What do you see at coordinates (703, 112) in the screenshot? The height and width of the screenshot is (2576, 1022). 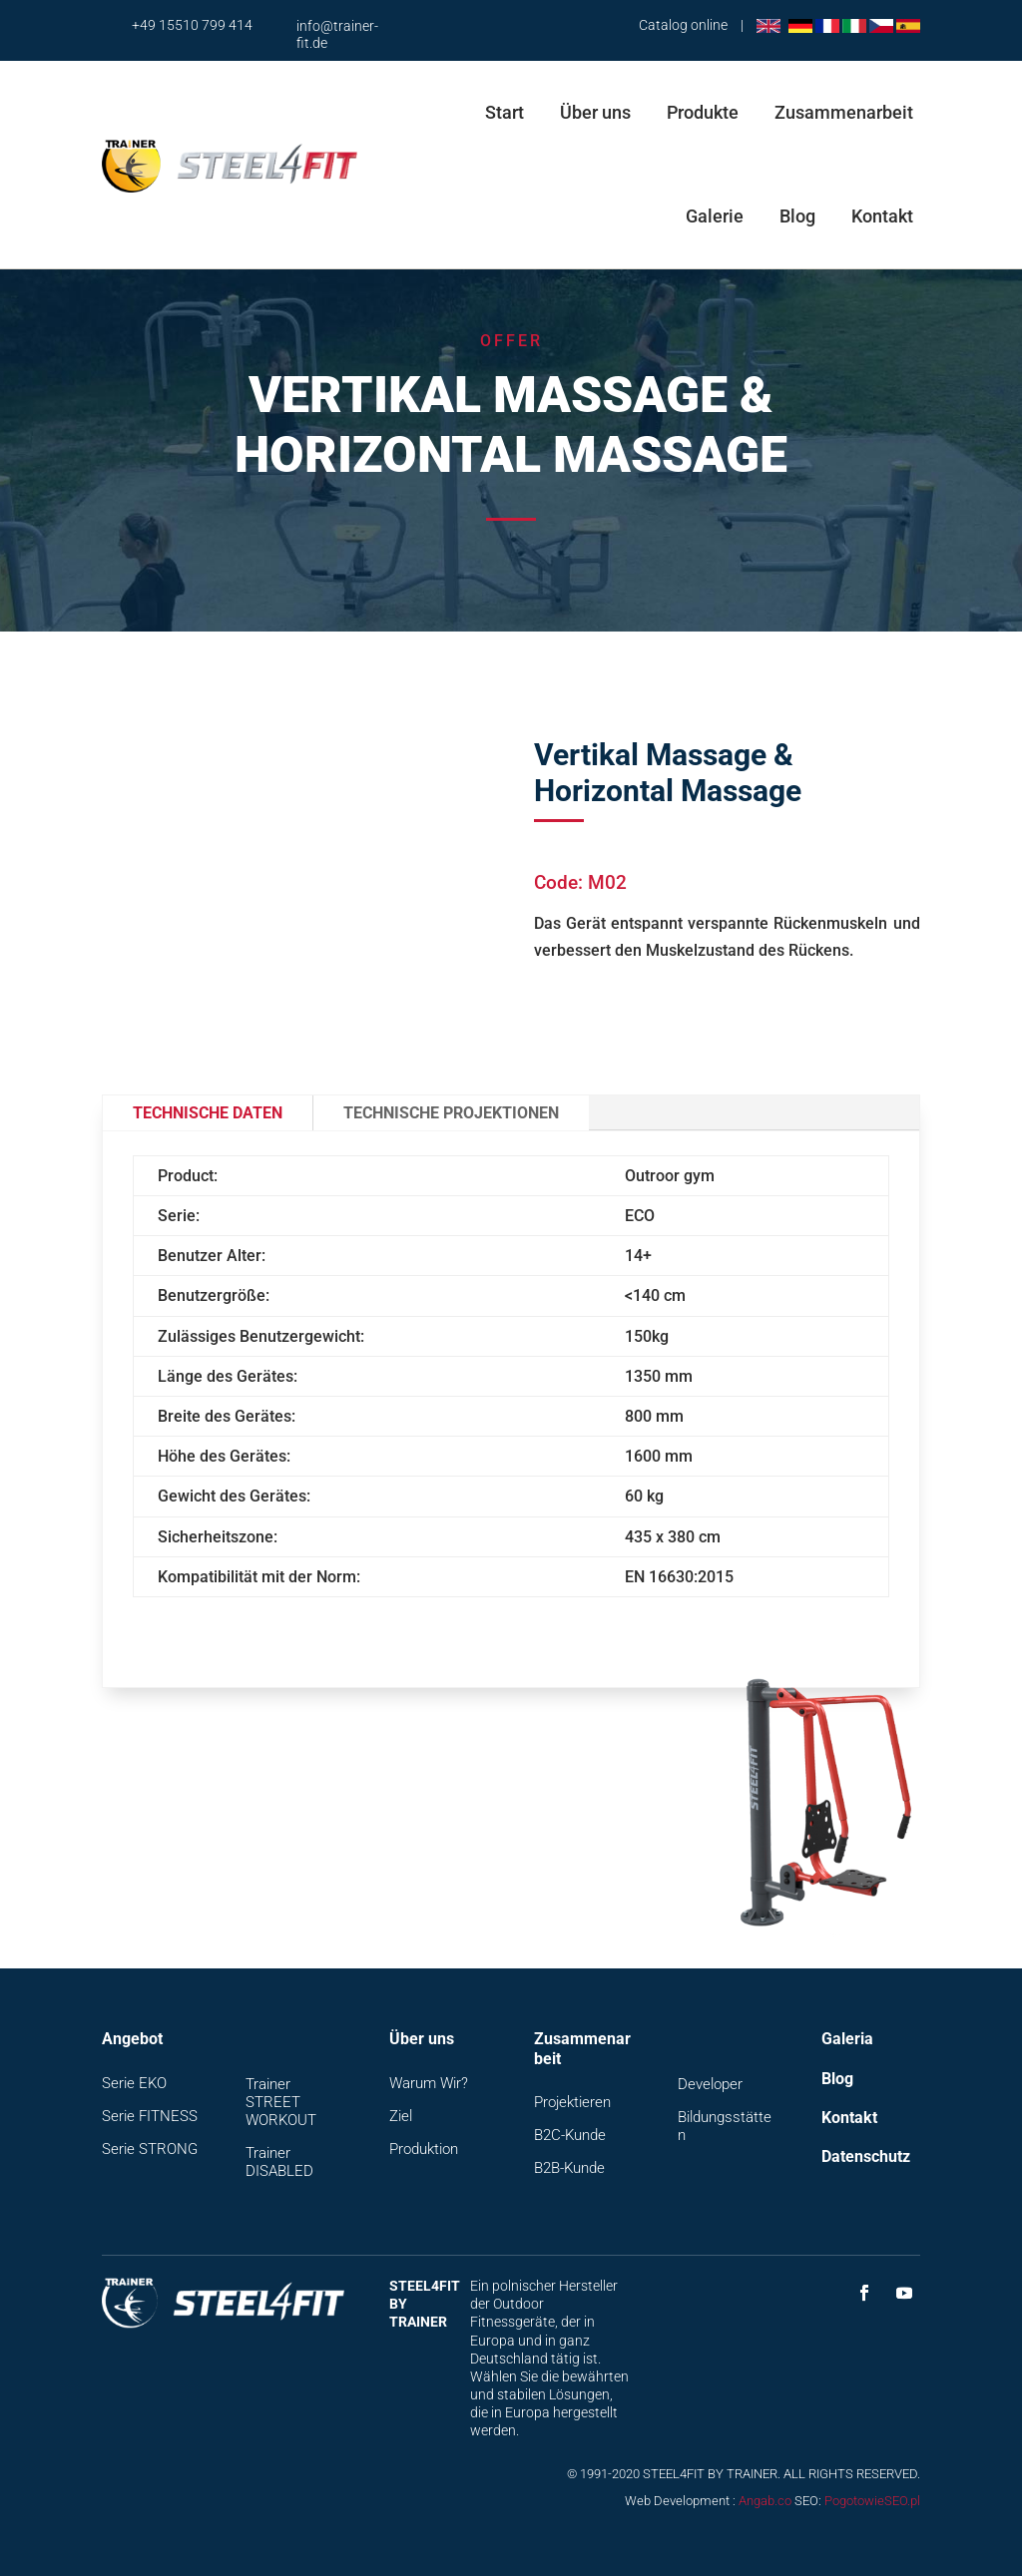 I see `Produkte` at bounding box center [703, 112].